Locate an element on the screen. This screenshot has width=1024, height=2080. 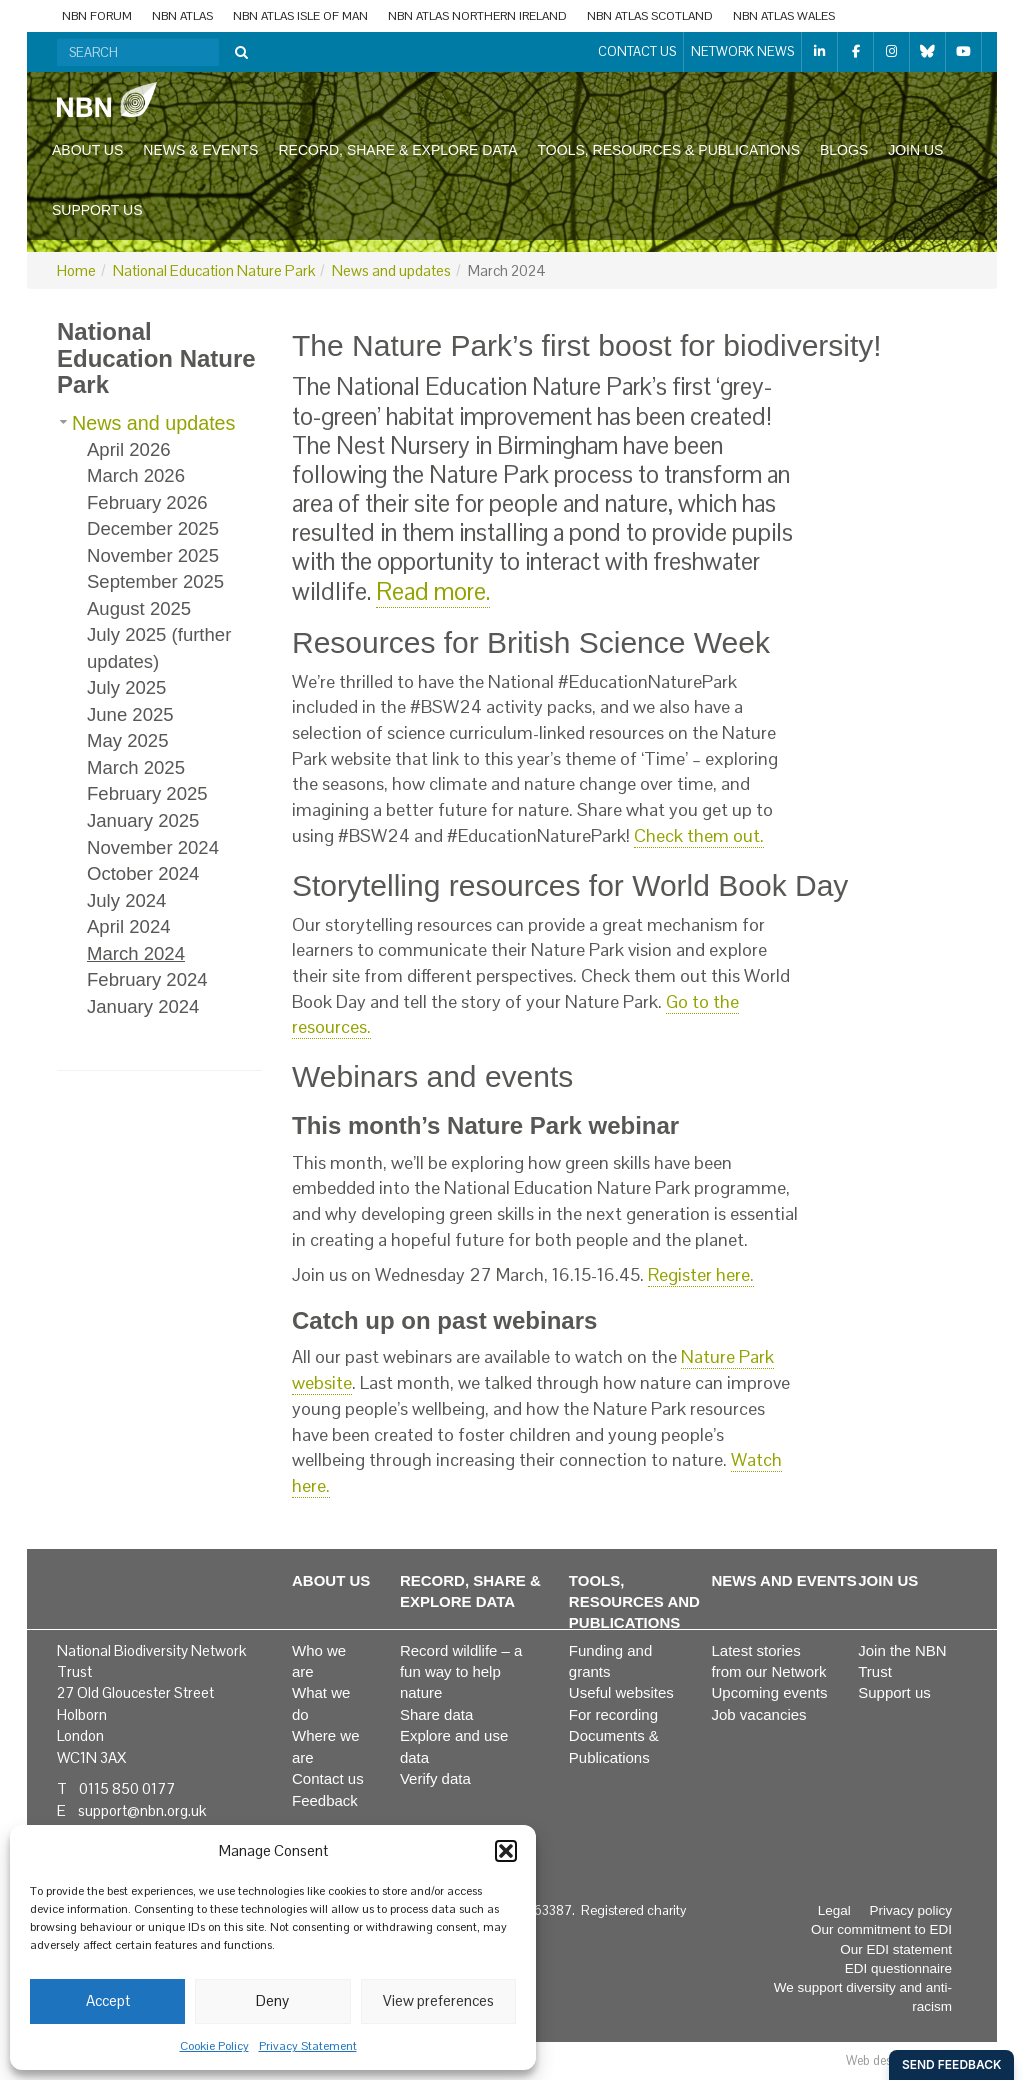
Join us is located at coordinates (915, 150).